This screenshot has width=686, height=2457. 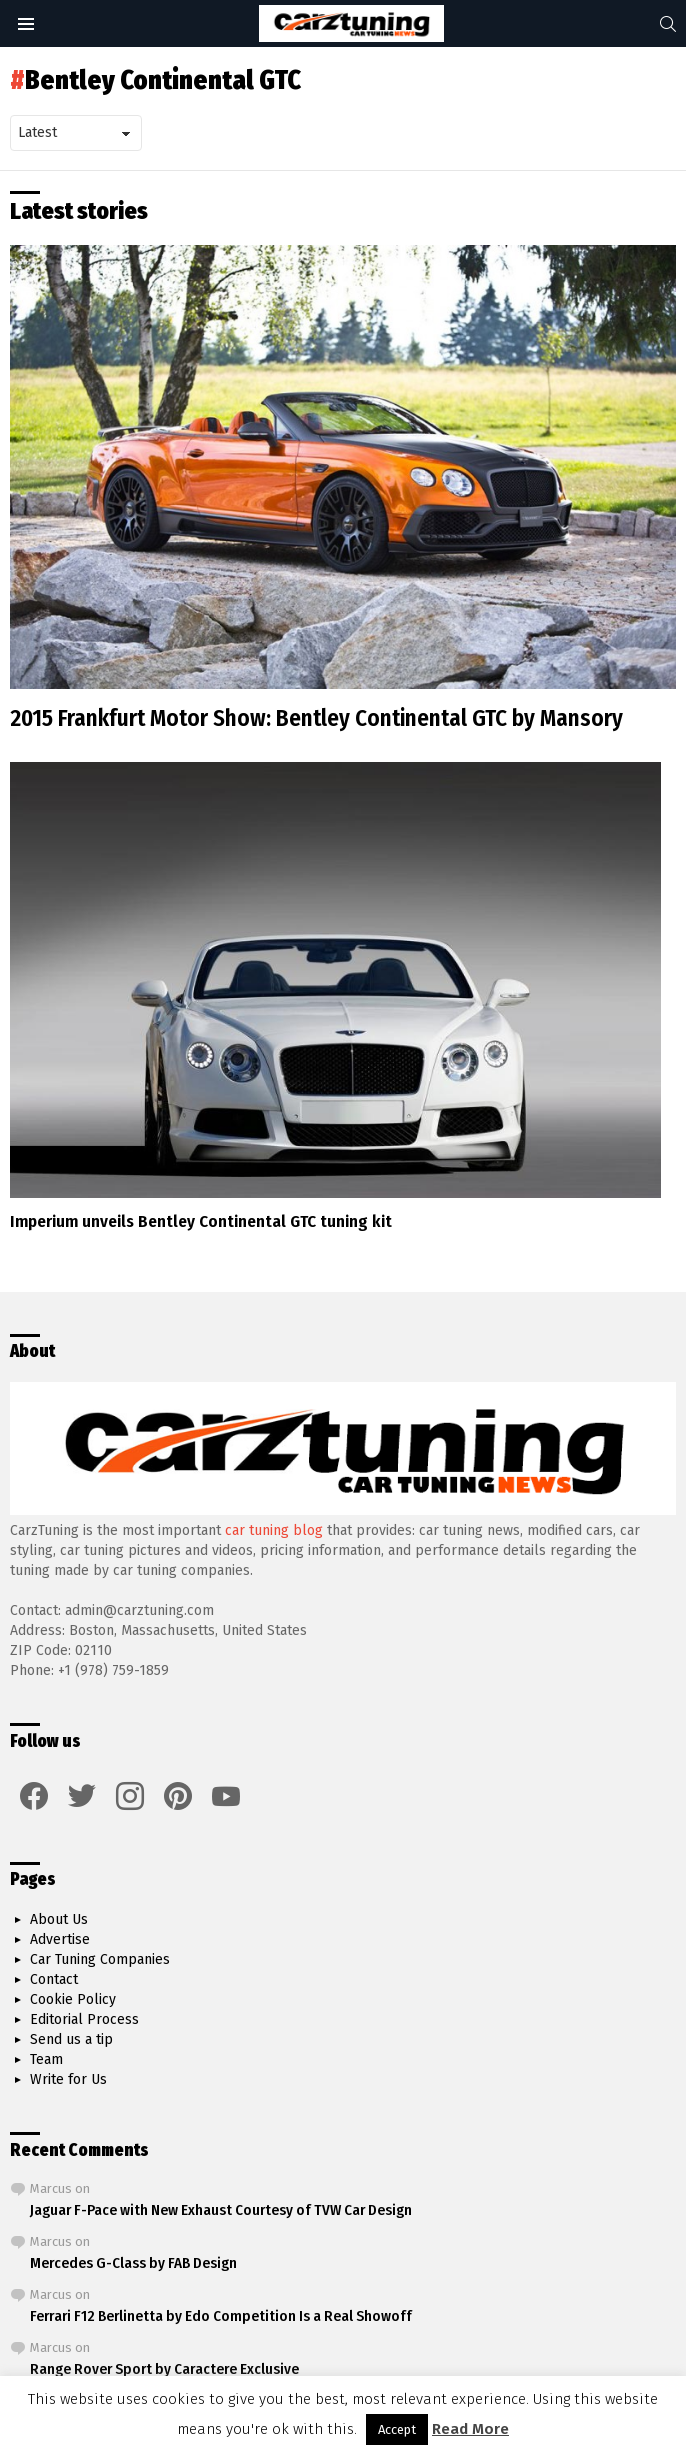 I want to click on Imperium unveils Bentley Continental GTC tuning kit, so click(x=201, y=1221).